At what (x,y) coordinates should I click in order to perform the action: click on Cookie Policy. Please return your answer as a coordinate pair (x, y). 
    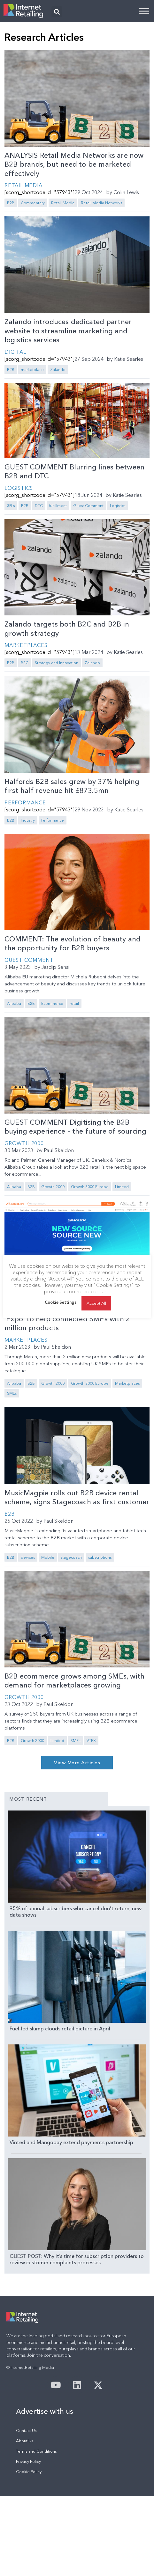
    Looking at the image, I should click on (29, 2551).